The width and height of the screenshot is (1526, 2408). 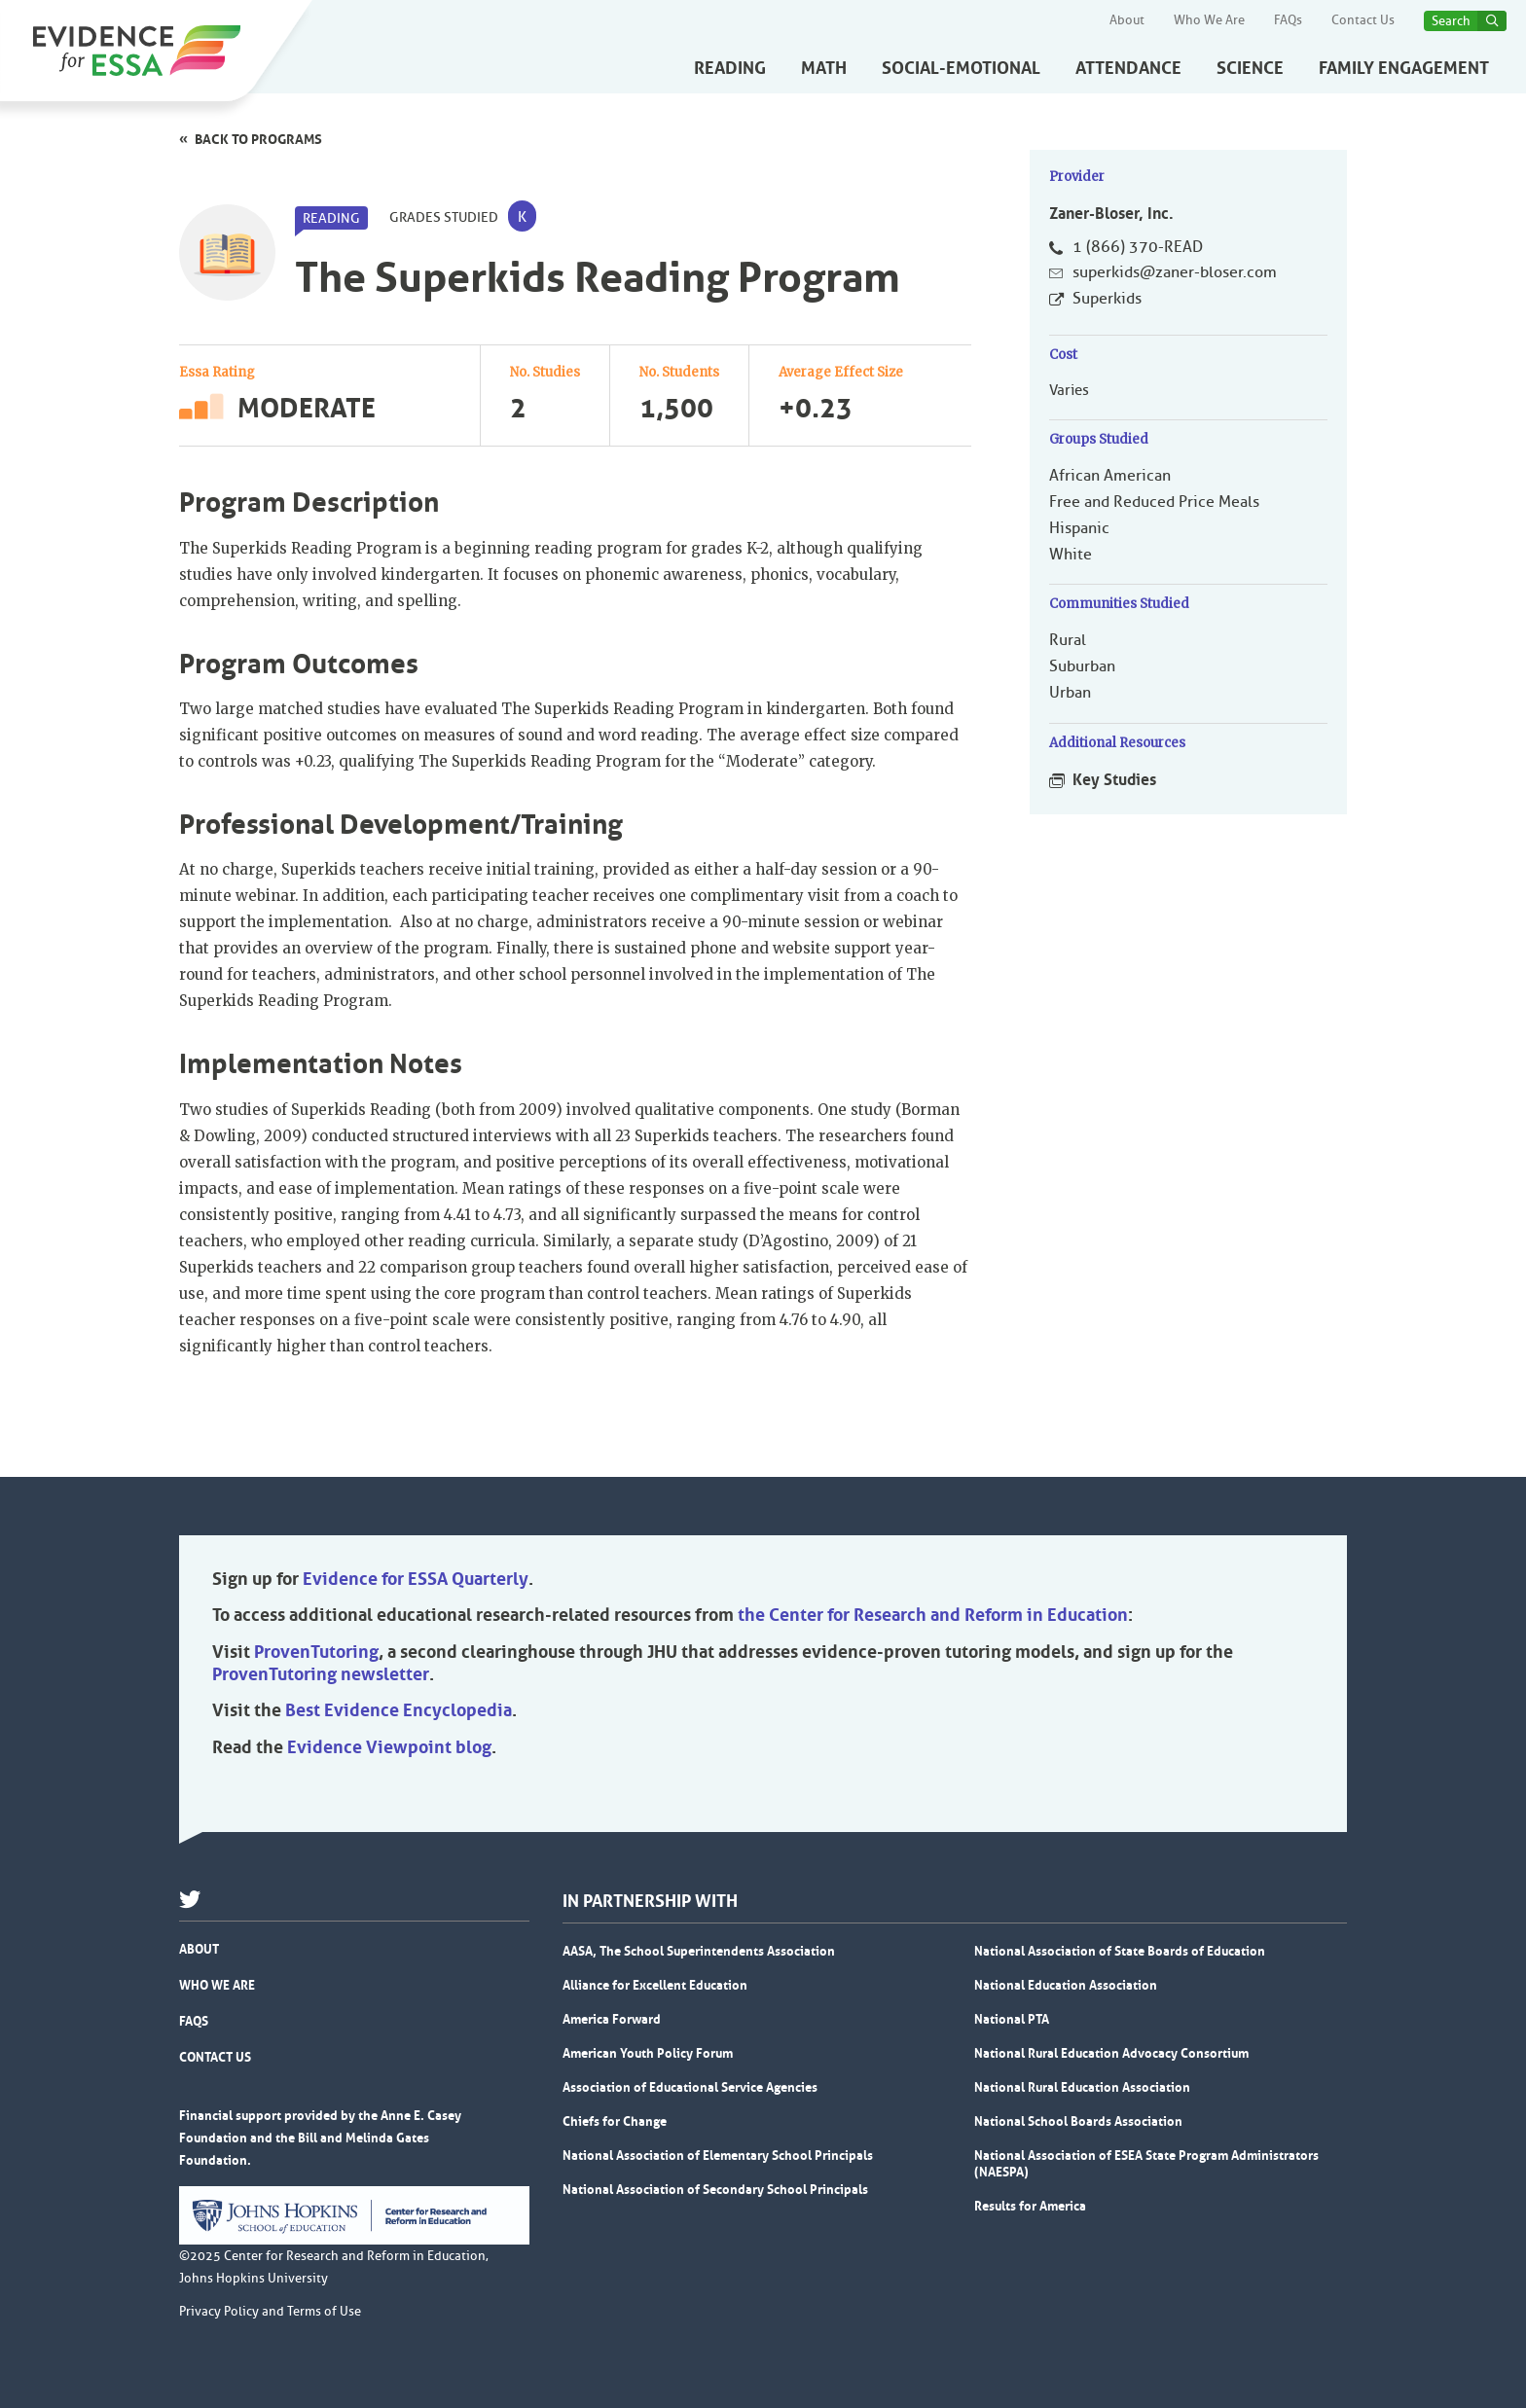 What do you see at coordinates (398, 1710) in the screenshot?
I see `Best Evidence Encyclopedia` at bounding box center [398, 1710].